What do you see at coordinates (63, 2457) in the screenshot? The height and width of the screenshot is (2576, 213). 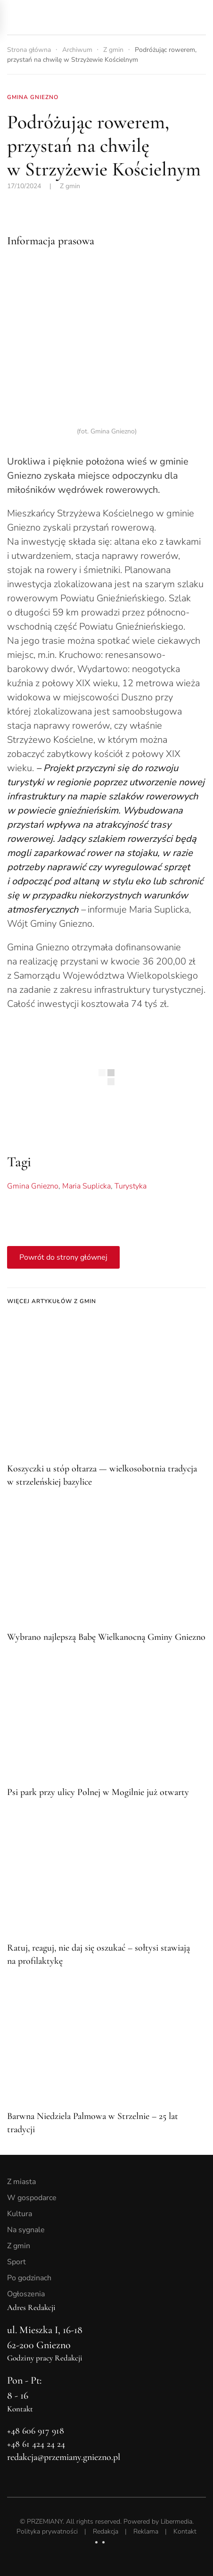 I see `redakcja@przemiany.gniezno.pl` at bounding box center [63, 2457].